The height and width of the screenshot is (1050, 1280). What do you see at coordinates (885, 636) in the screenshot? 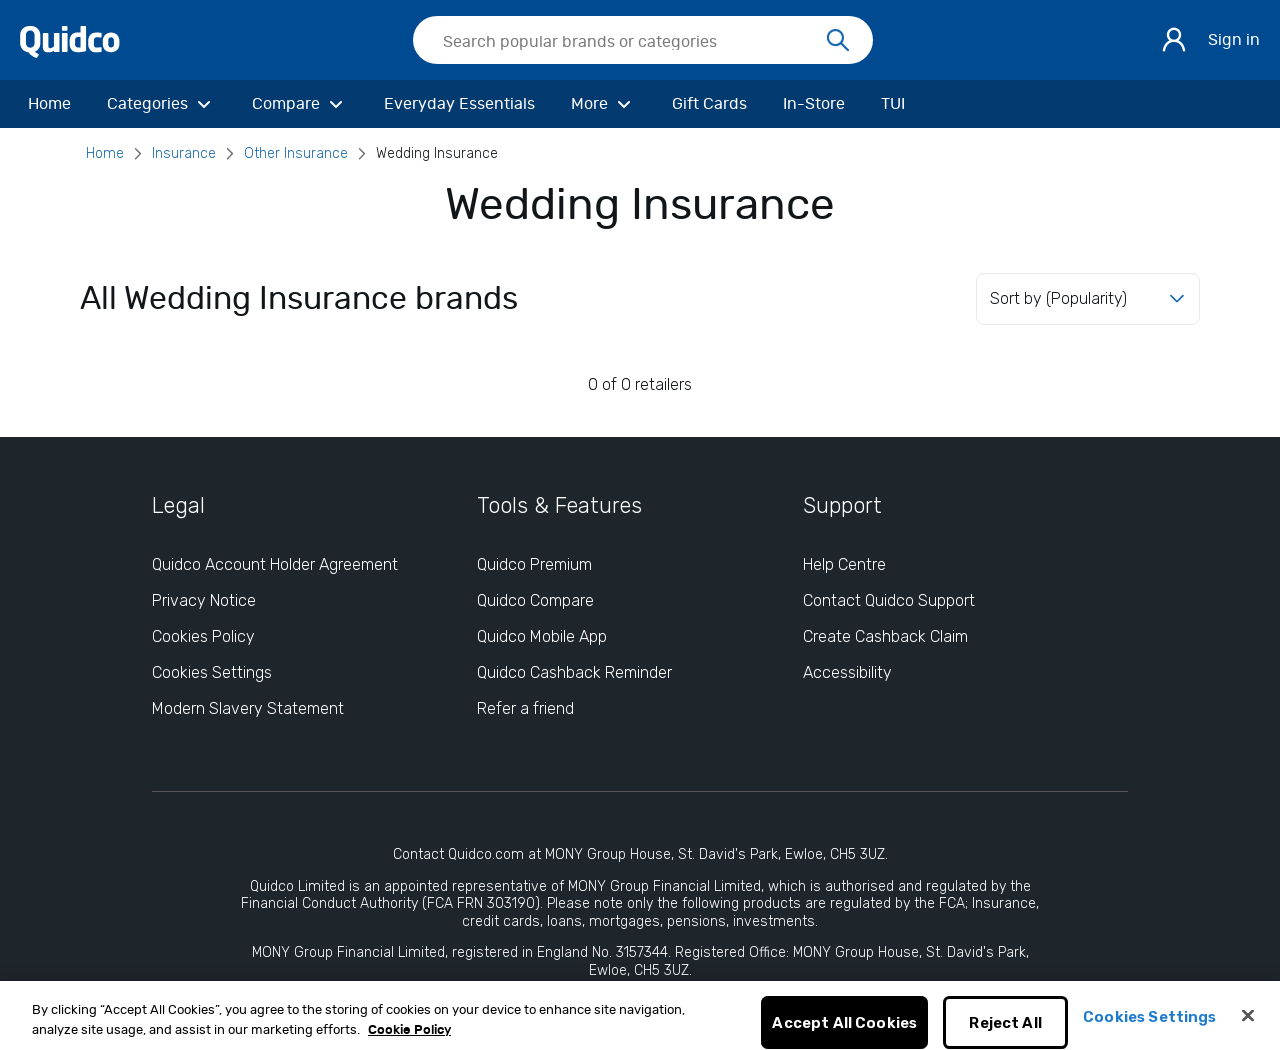
I see `Create Cashback Claim` at bounding box center [885, 636].